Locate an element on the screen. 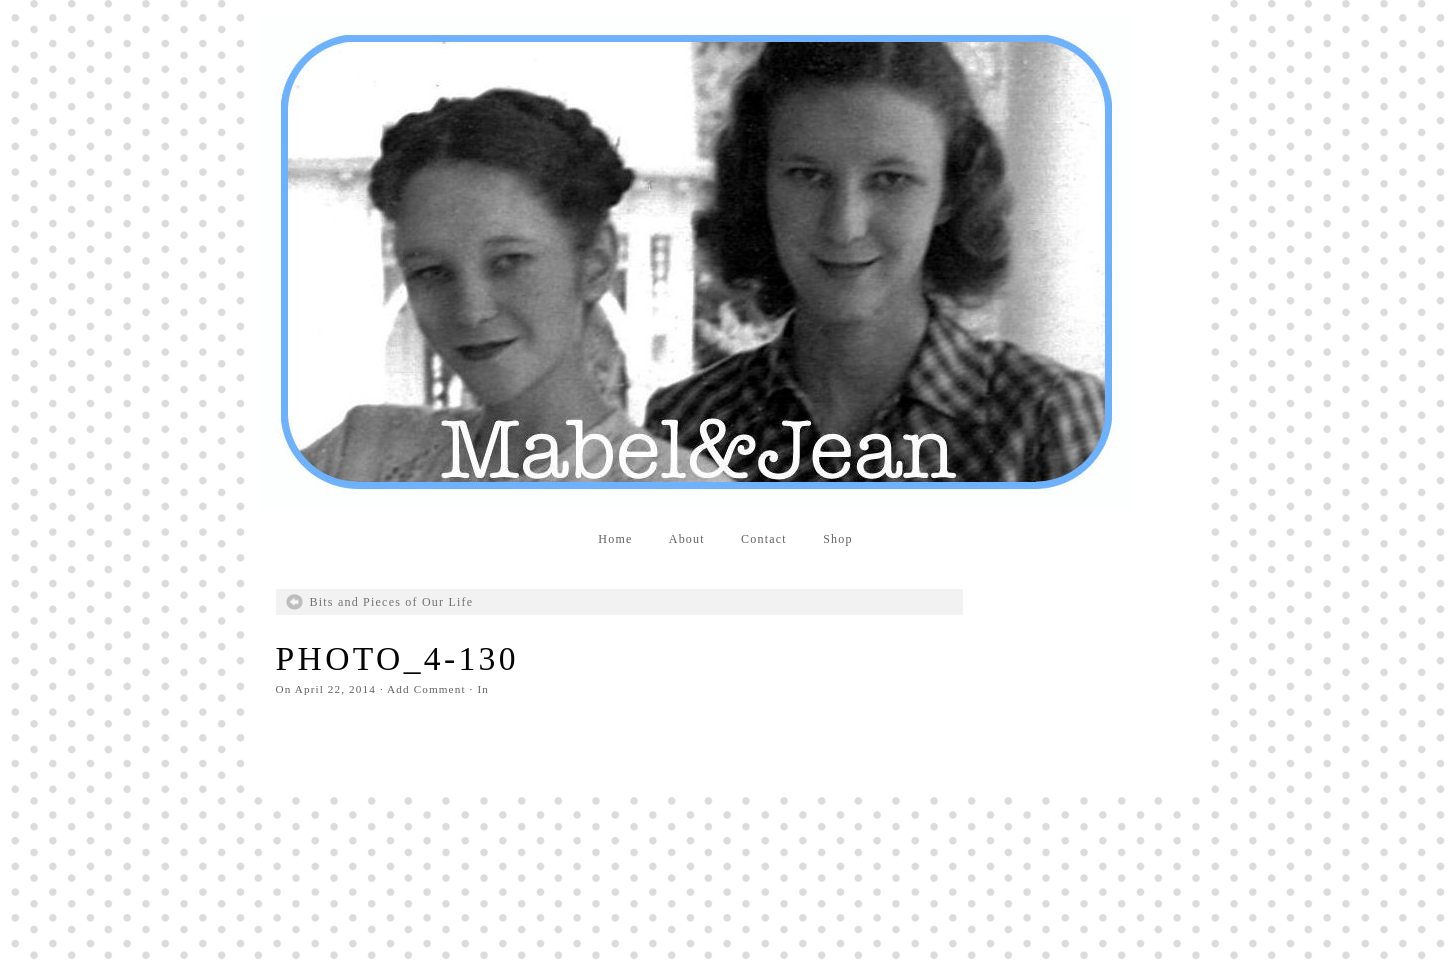 This screenshot has height=965, width=1451. Contact is located at coordinates (764, 539).